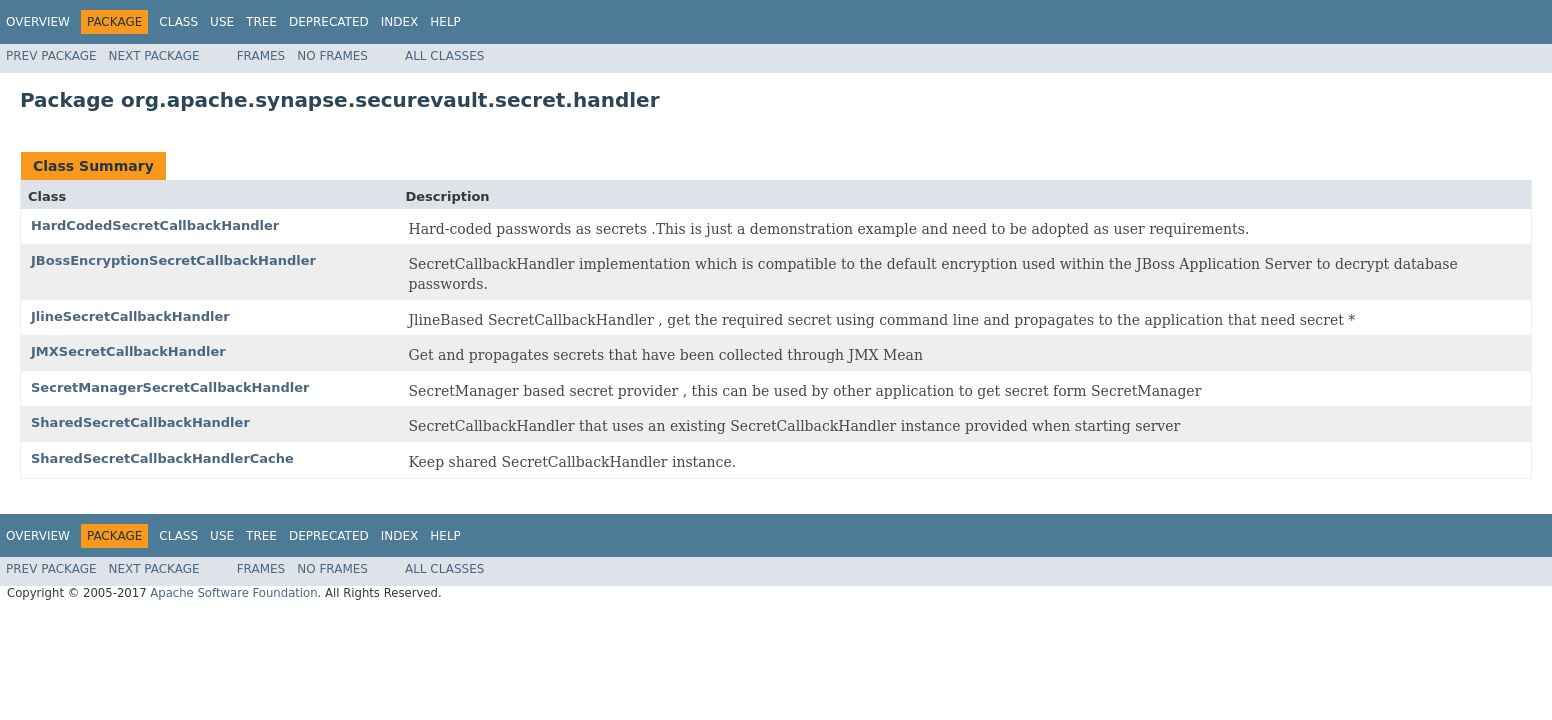  I want to click on All Classes, so click(444, 56).